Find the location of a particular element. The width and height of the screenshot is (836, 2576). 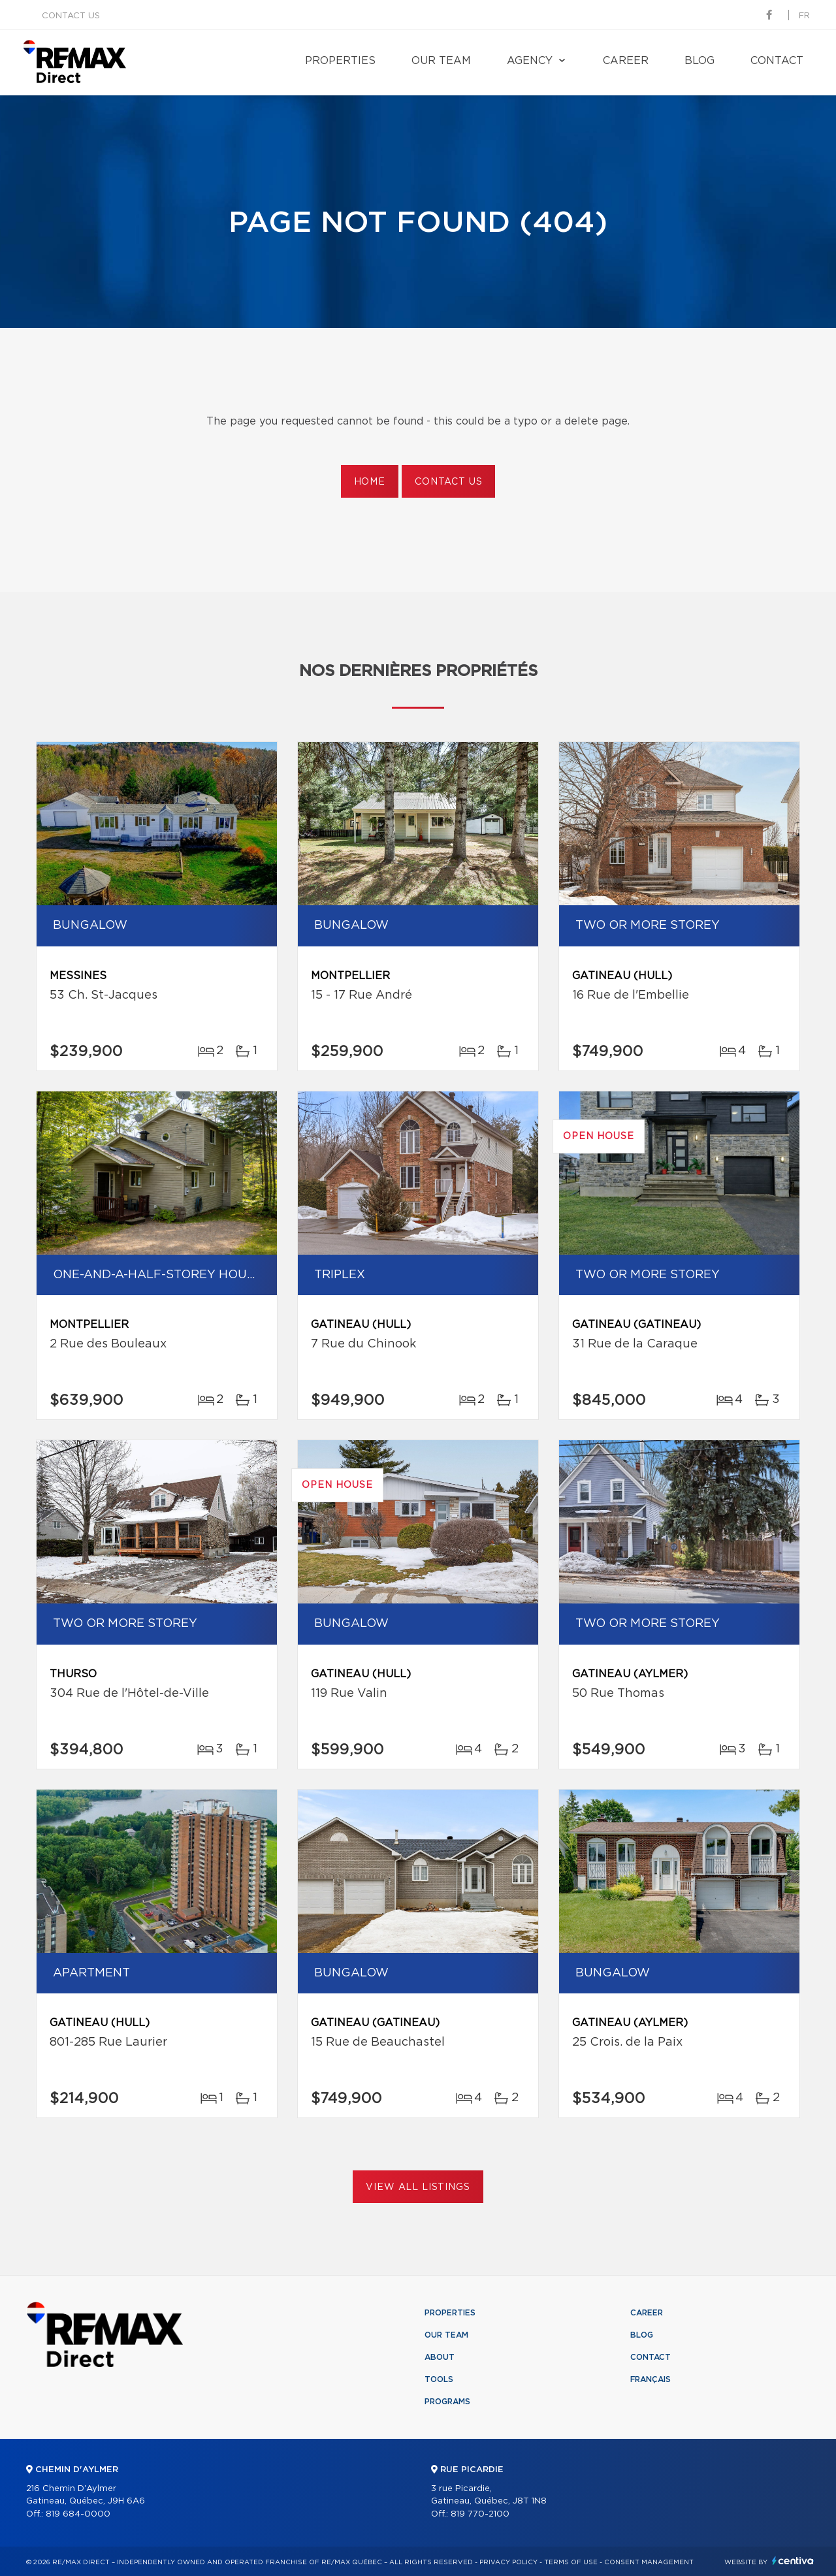

About is located at coordinates (440, 2357).